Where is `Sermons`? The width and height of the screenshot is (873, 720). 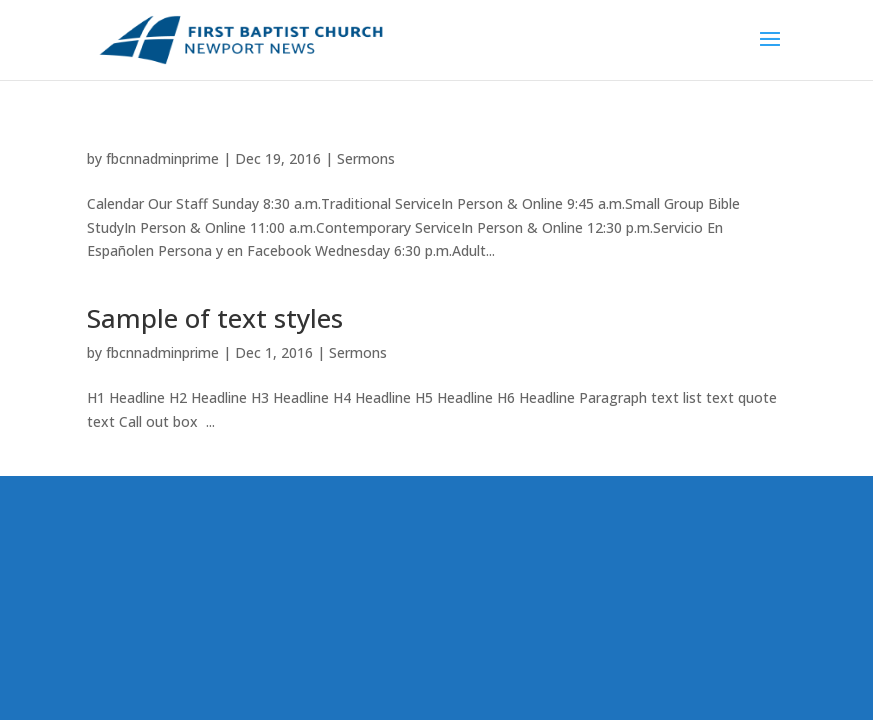 Sermons is located at coordinates (366, 158).